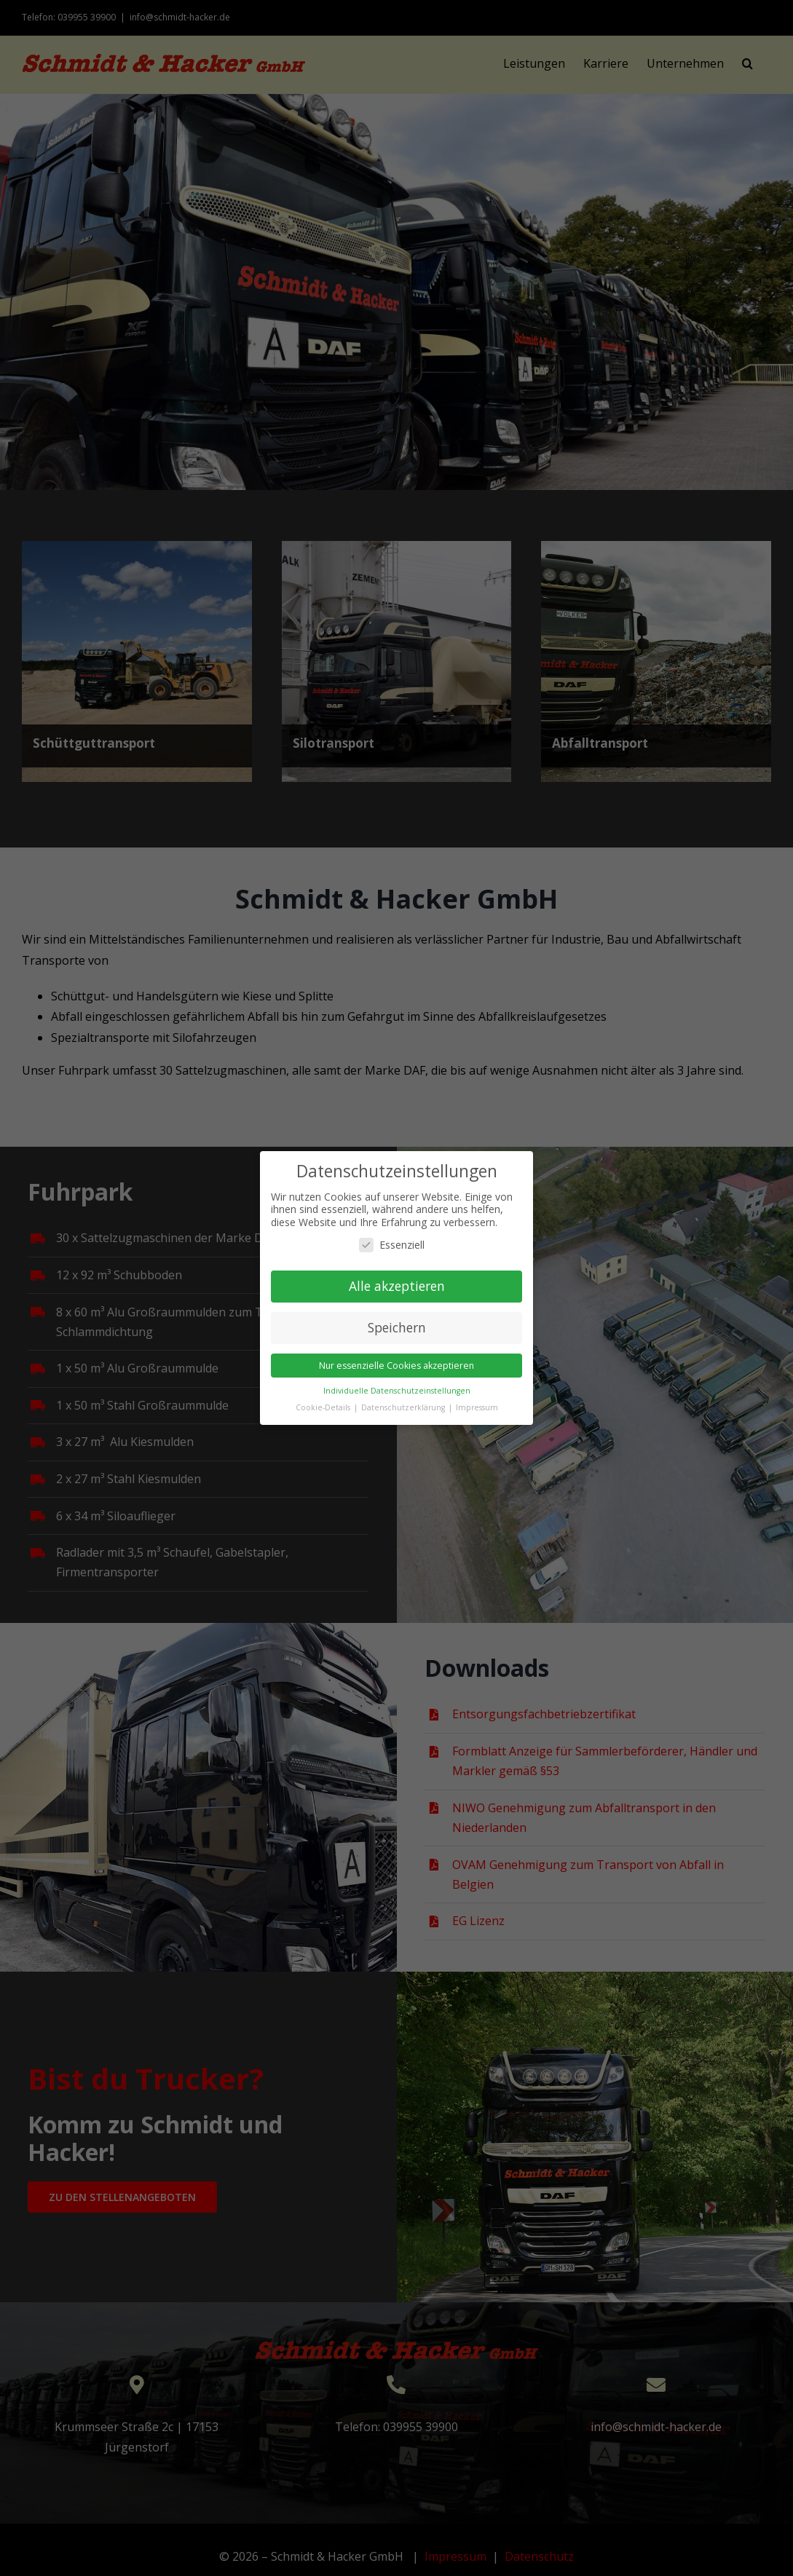 The image size is (793, 2576). What do you see at coordinates (324, 1407) in the screenshot?
I see `Cookie-Details [button]` at bounding box center [324, 1407].